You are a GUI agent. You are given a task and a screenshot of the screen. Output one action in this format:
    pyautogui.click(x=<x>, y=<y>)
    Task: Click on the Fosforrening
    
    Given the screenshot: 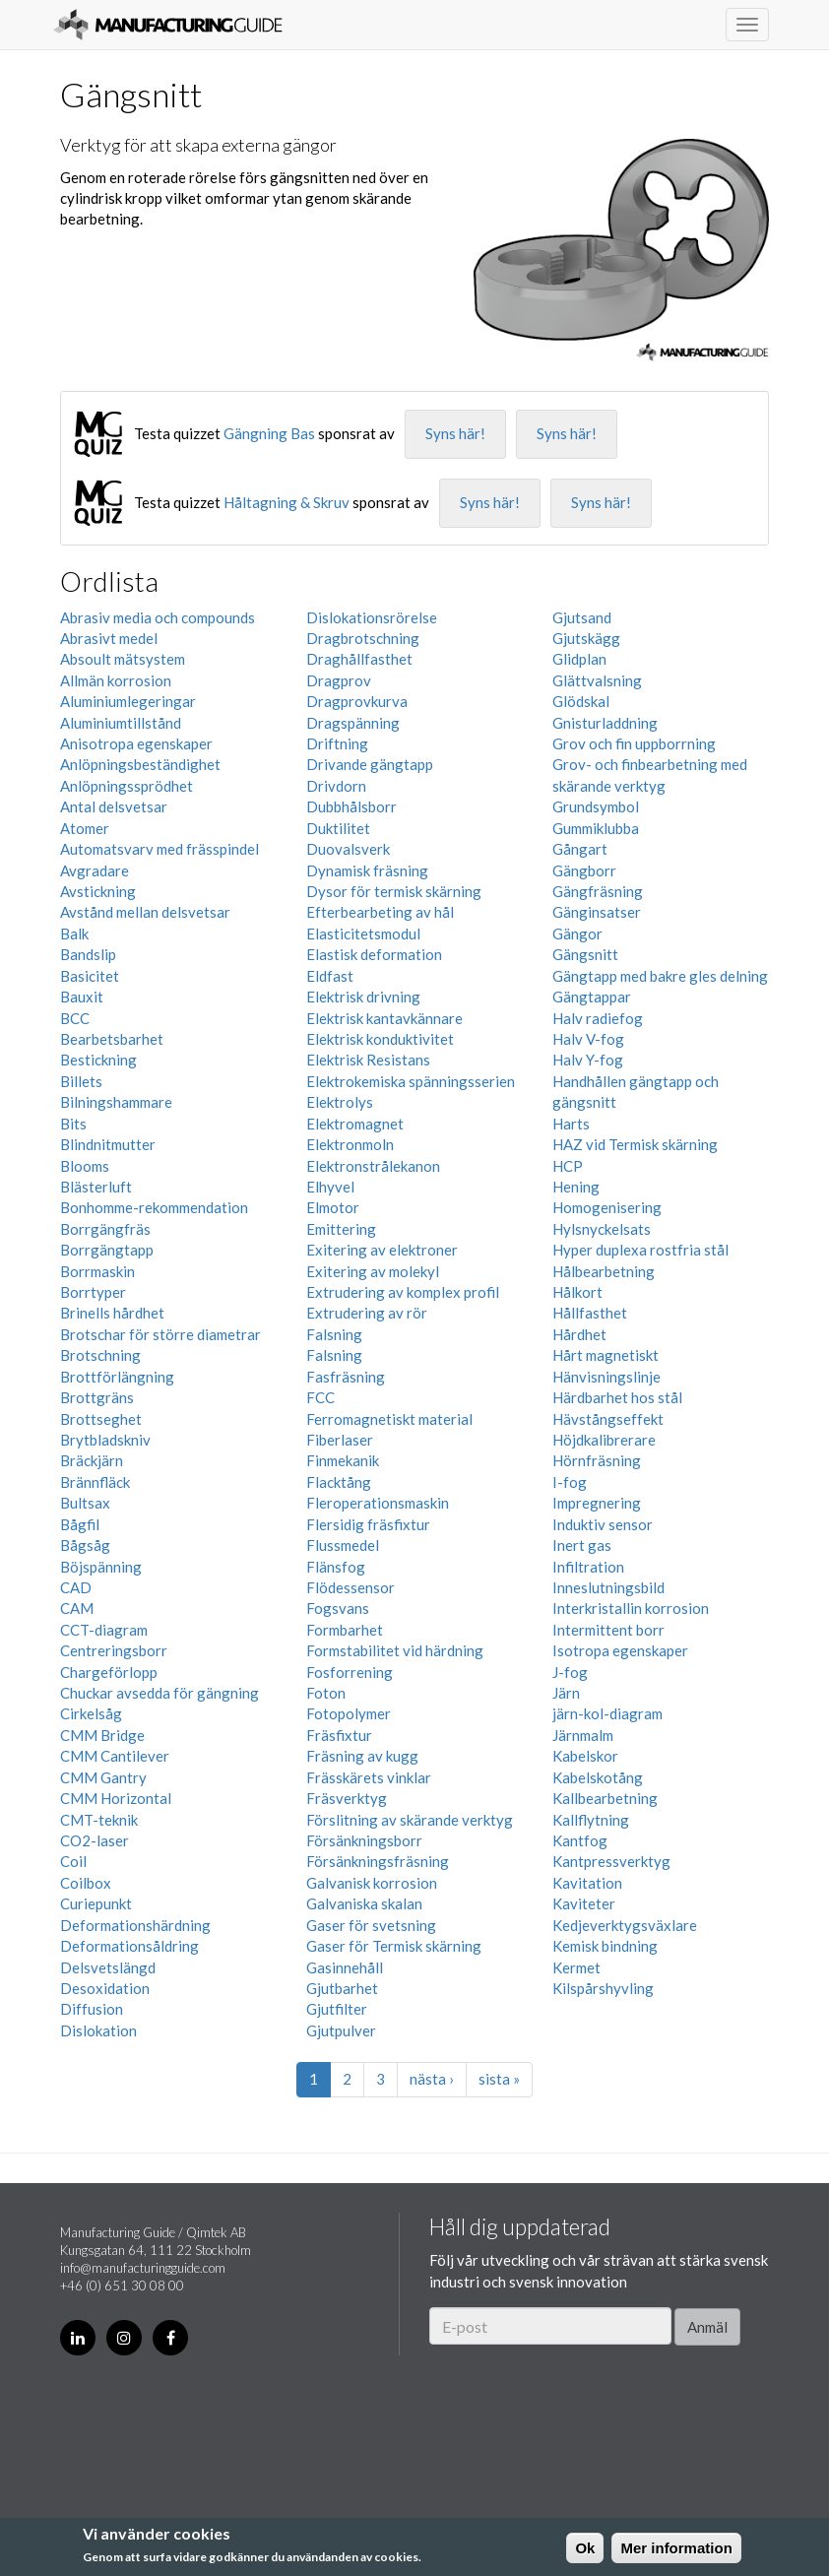 What is the action you would take?
    pyautogui.click(x=349, y=1672)
    